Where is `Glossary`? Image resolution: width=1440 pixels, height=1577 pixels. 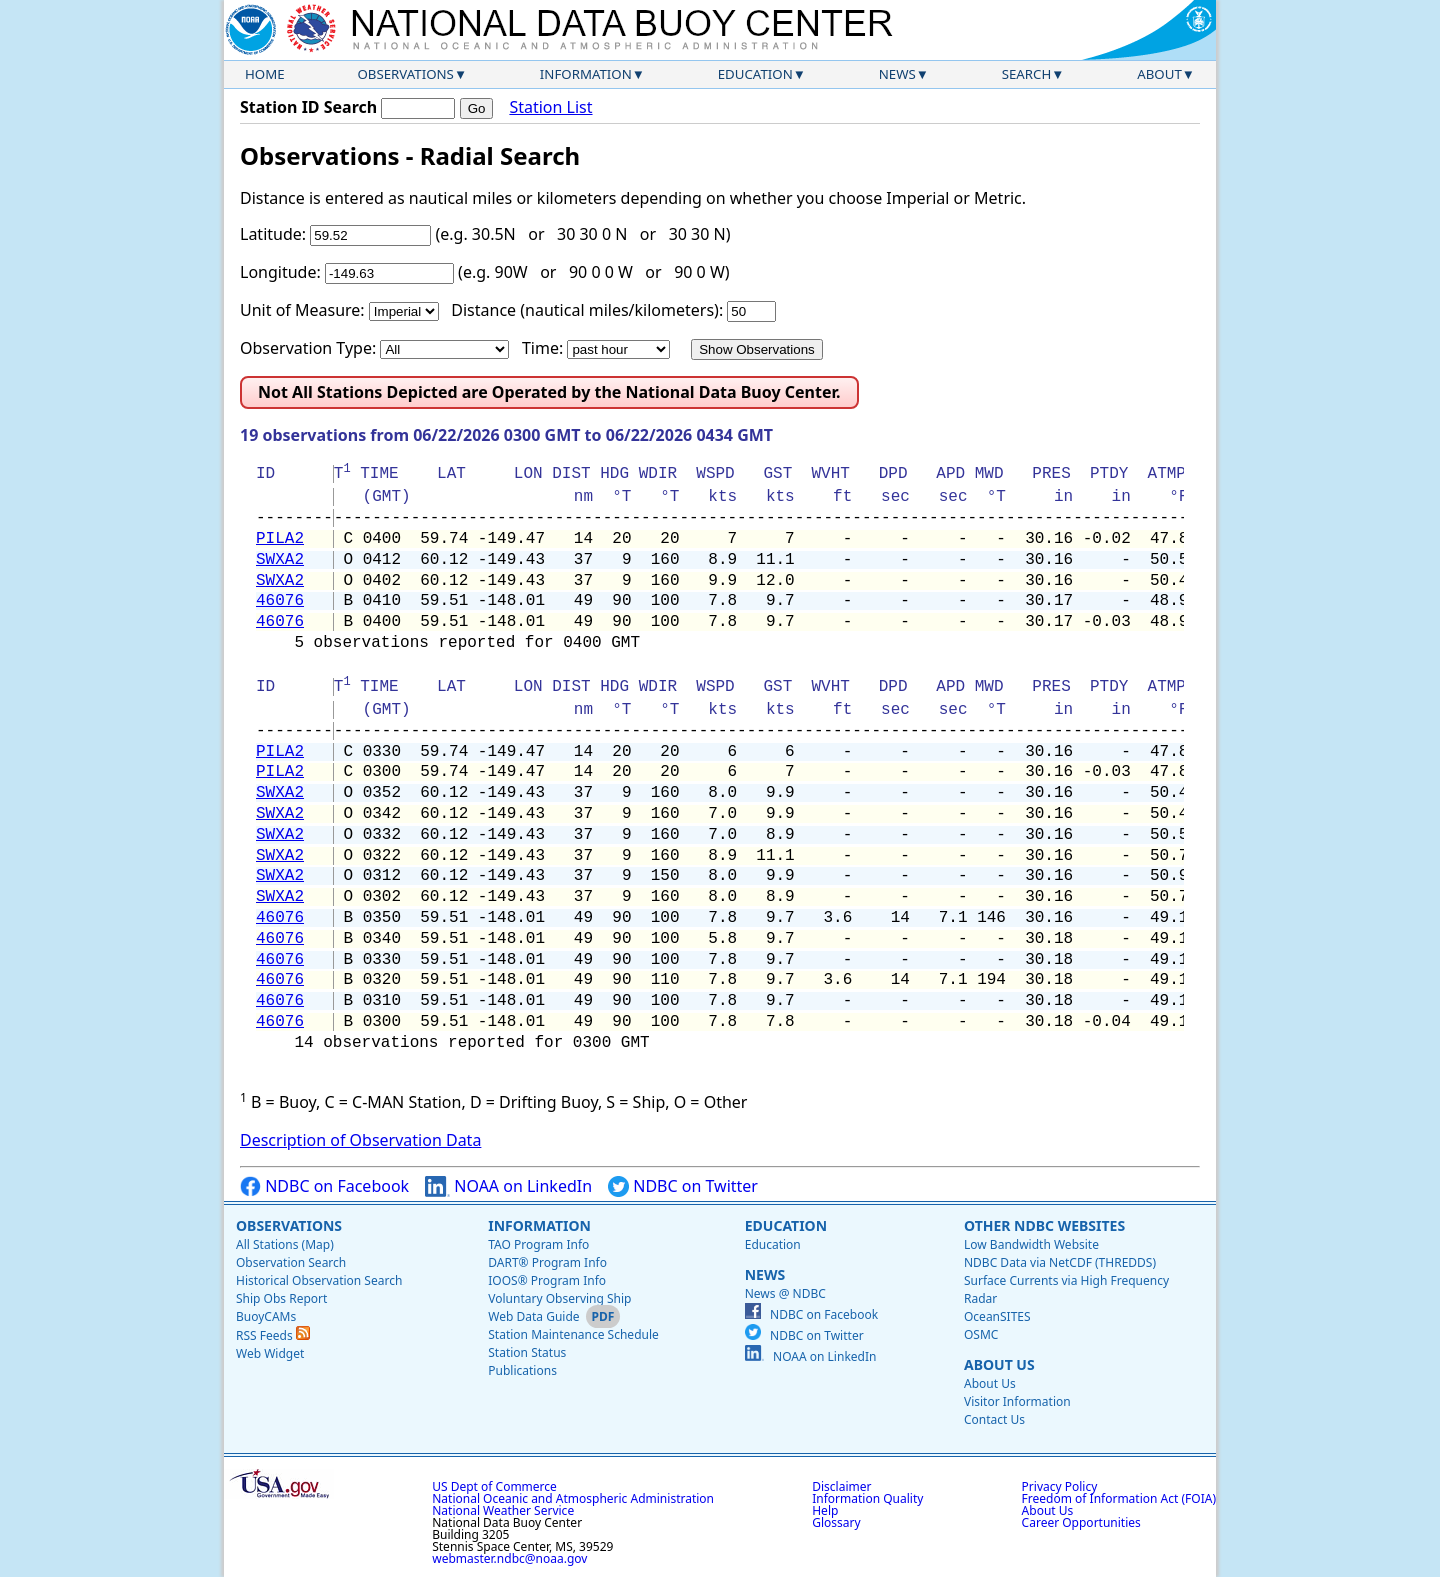 Glossary is located at coordinates (836, 1522).